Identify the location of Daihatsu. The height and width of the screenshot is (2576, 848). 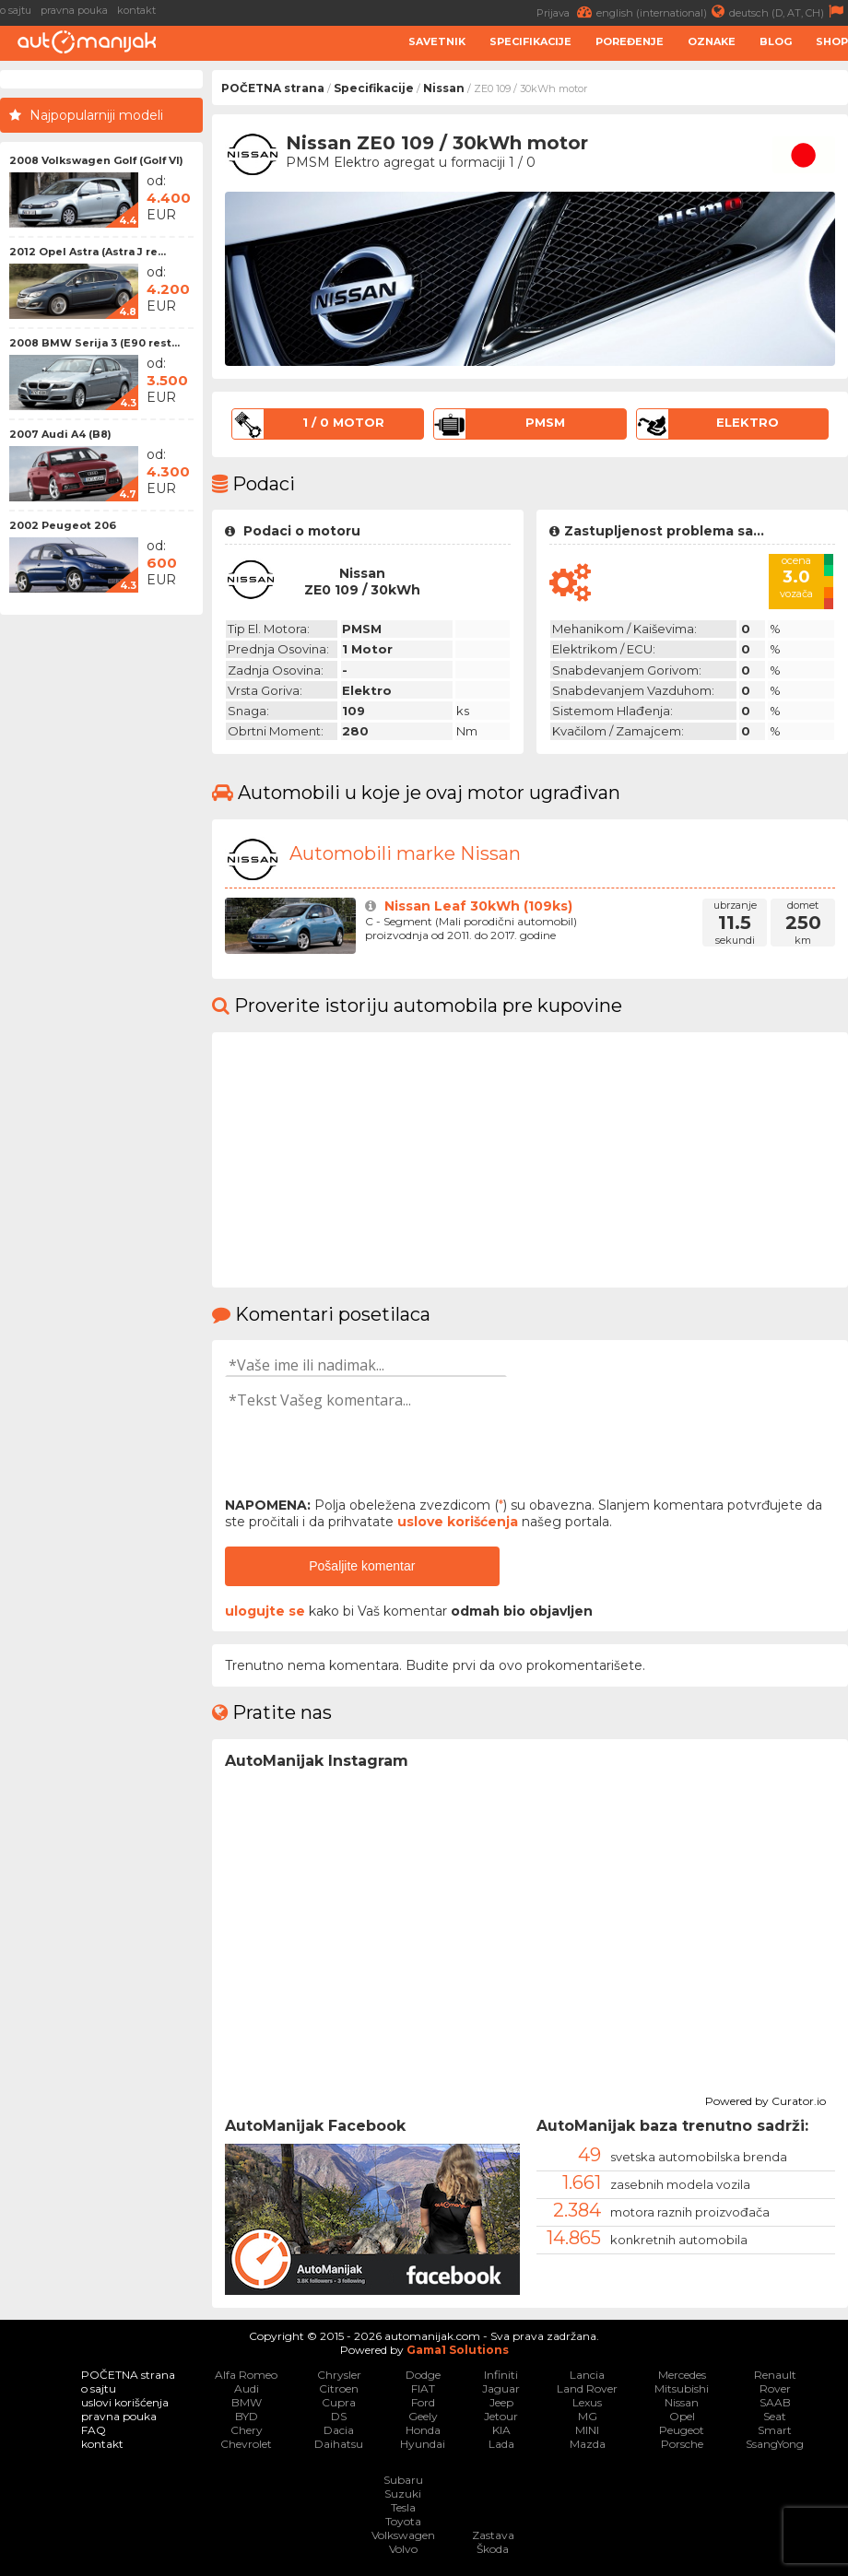
(338, 2444).